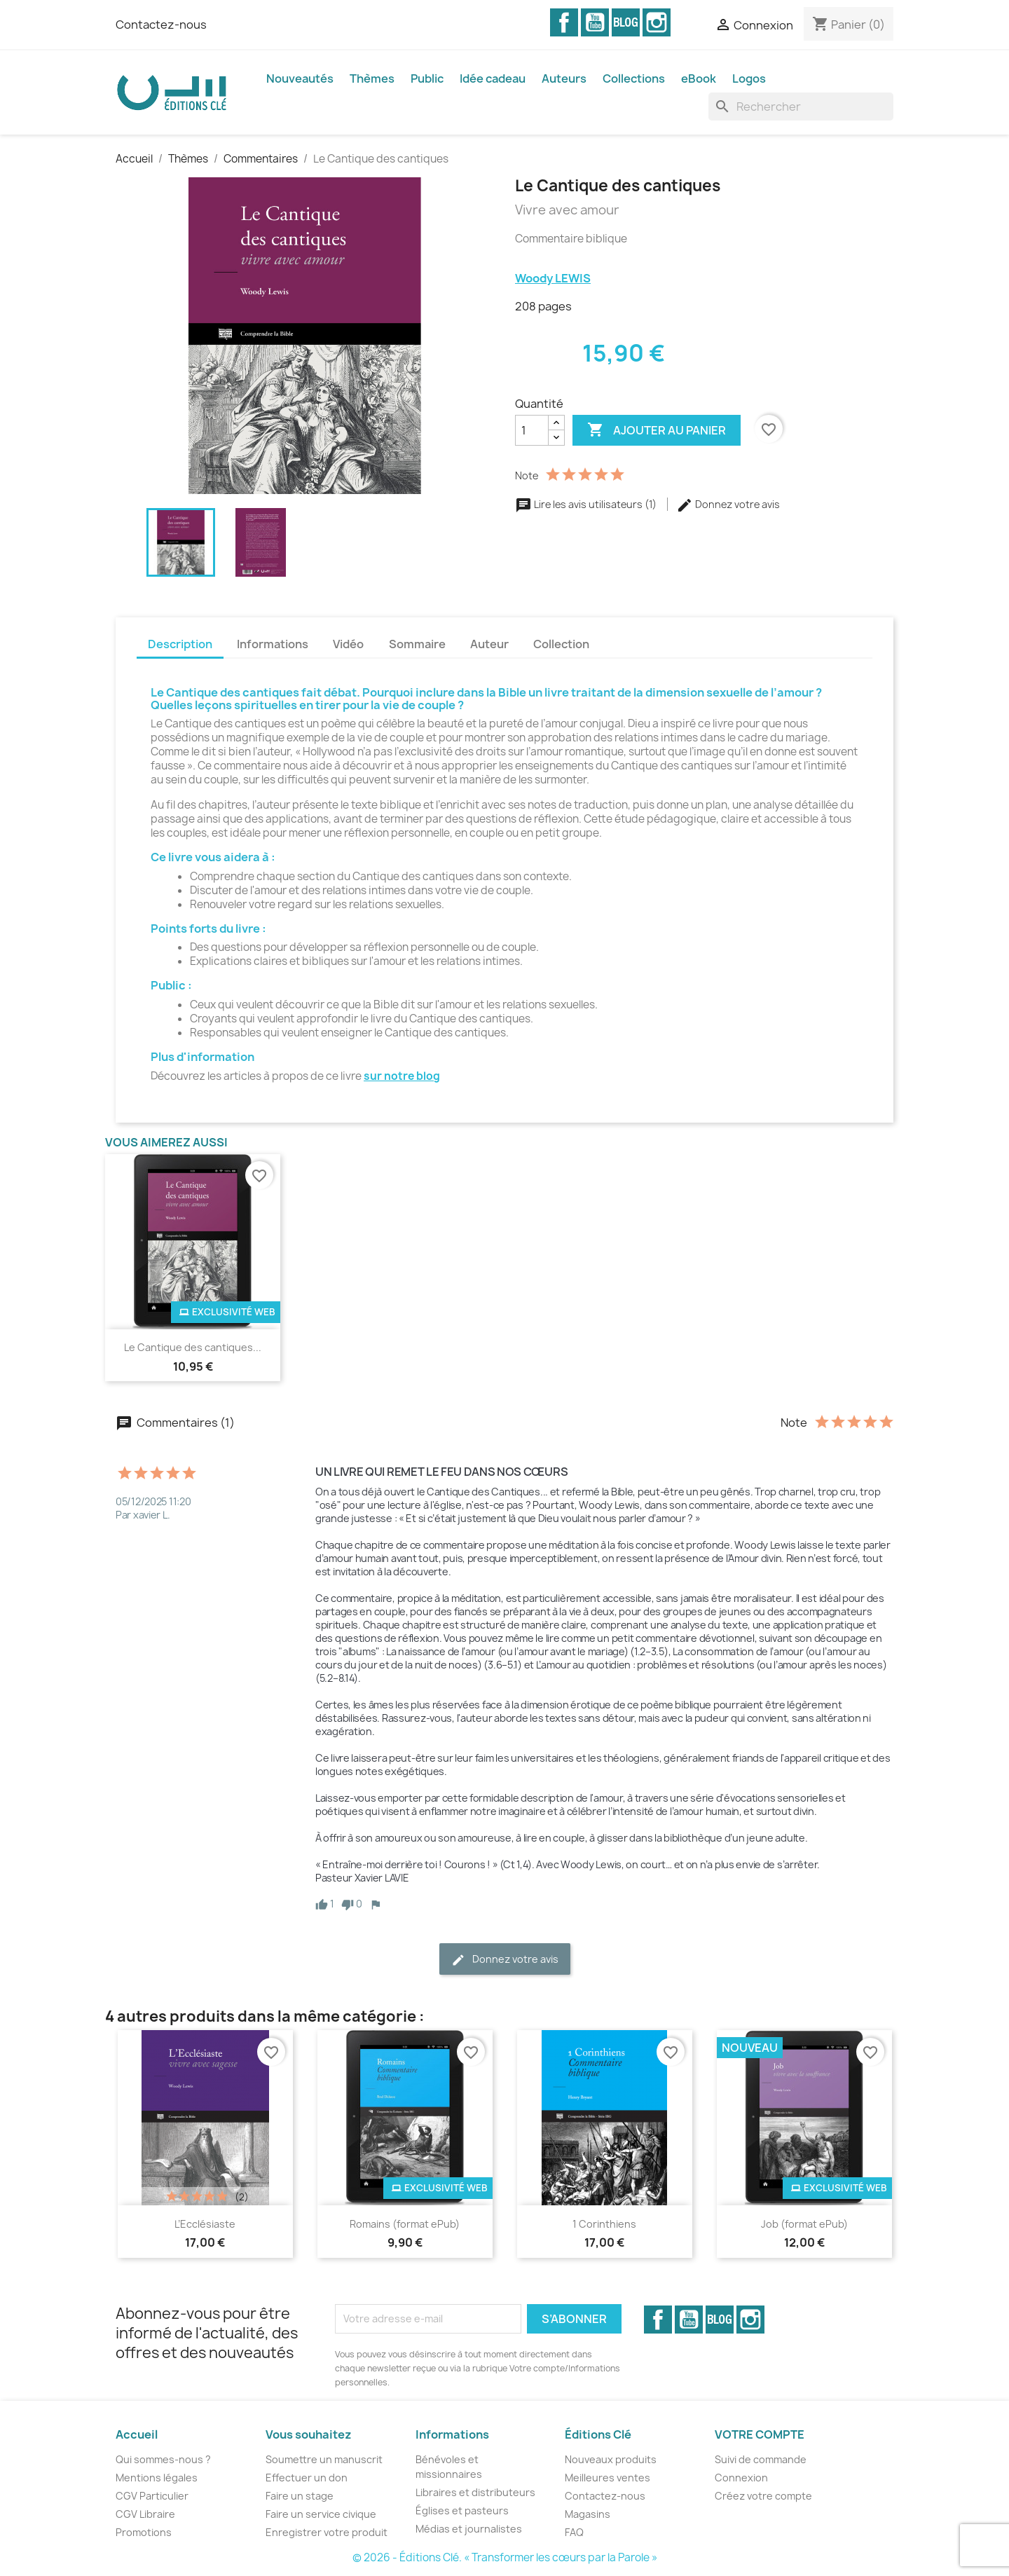  I want to click on 1 Corinthiens, so click(604, 2224).